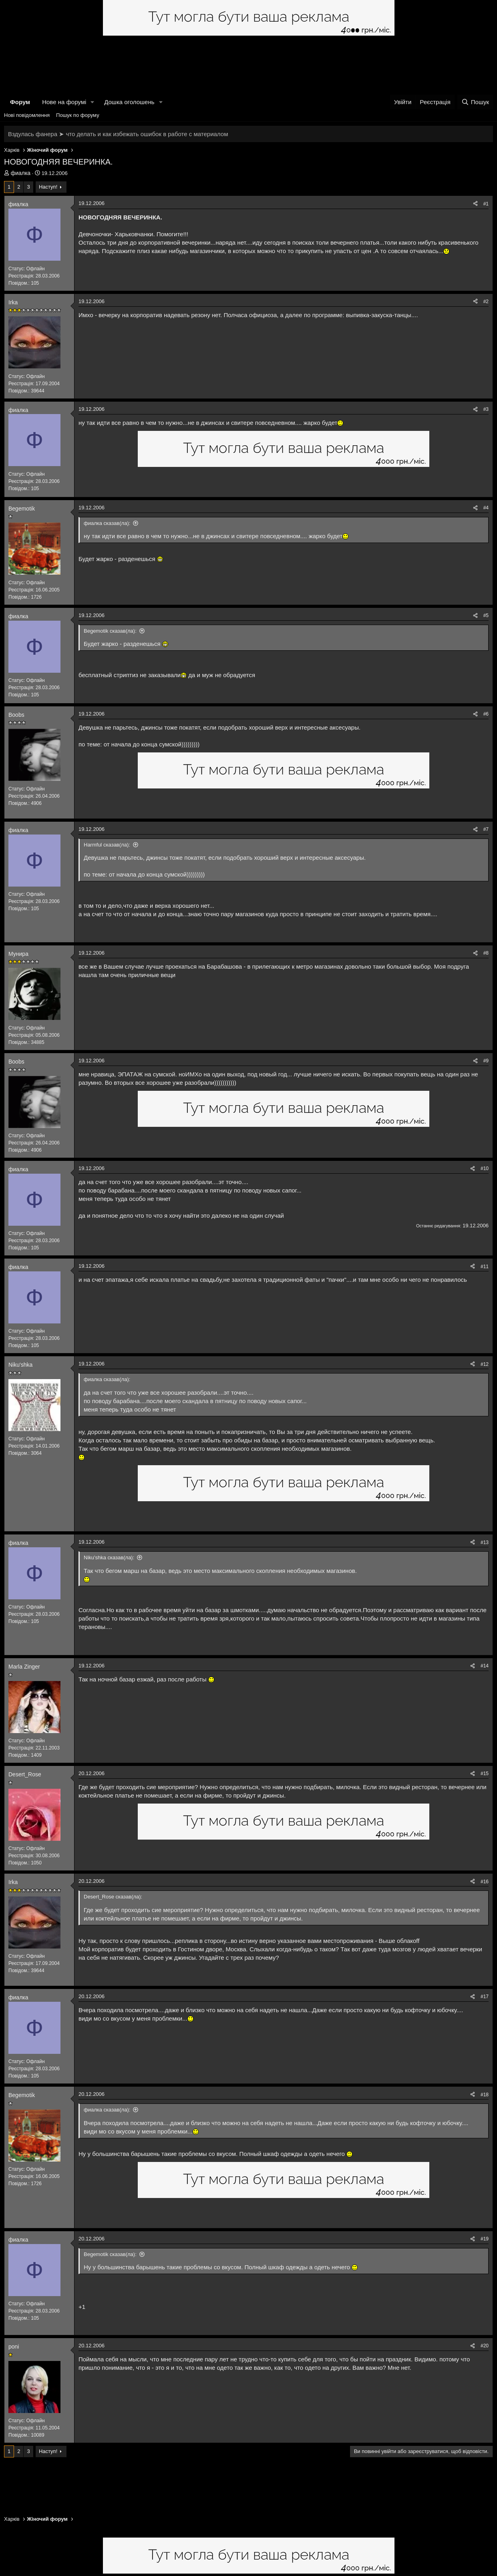 This screenshot has height=2576, width=497. What do you see at coordinates (48, 187) in the screenshot?
I see `Наступ!` at bounding box center [48, 187].